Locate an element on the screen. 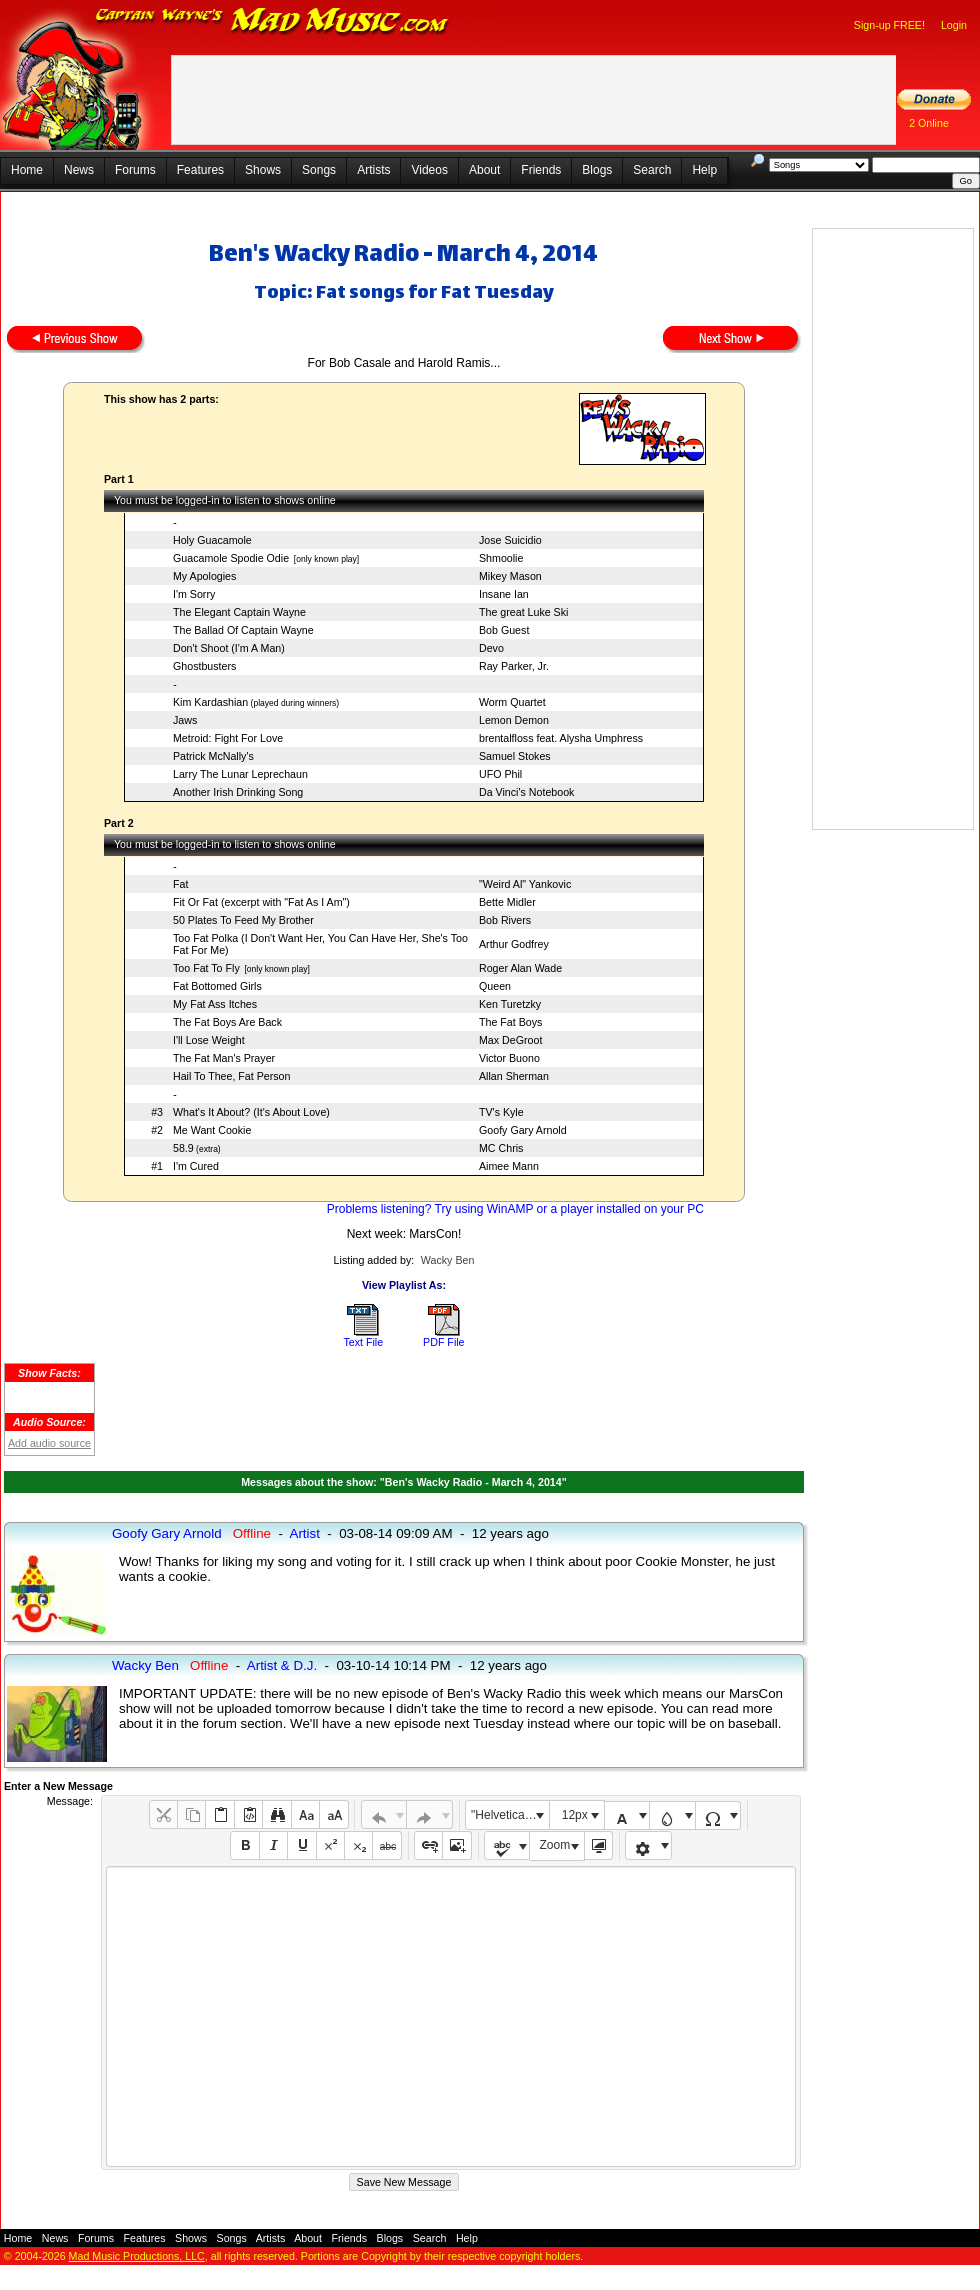 The height and width of the screenshot is (2290, 980). What's It About? (It's About Love) is located at coordinates (251, 1112).